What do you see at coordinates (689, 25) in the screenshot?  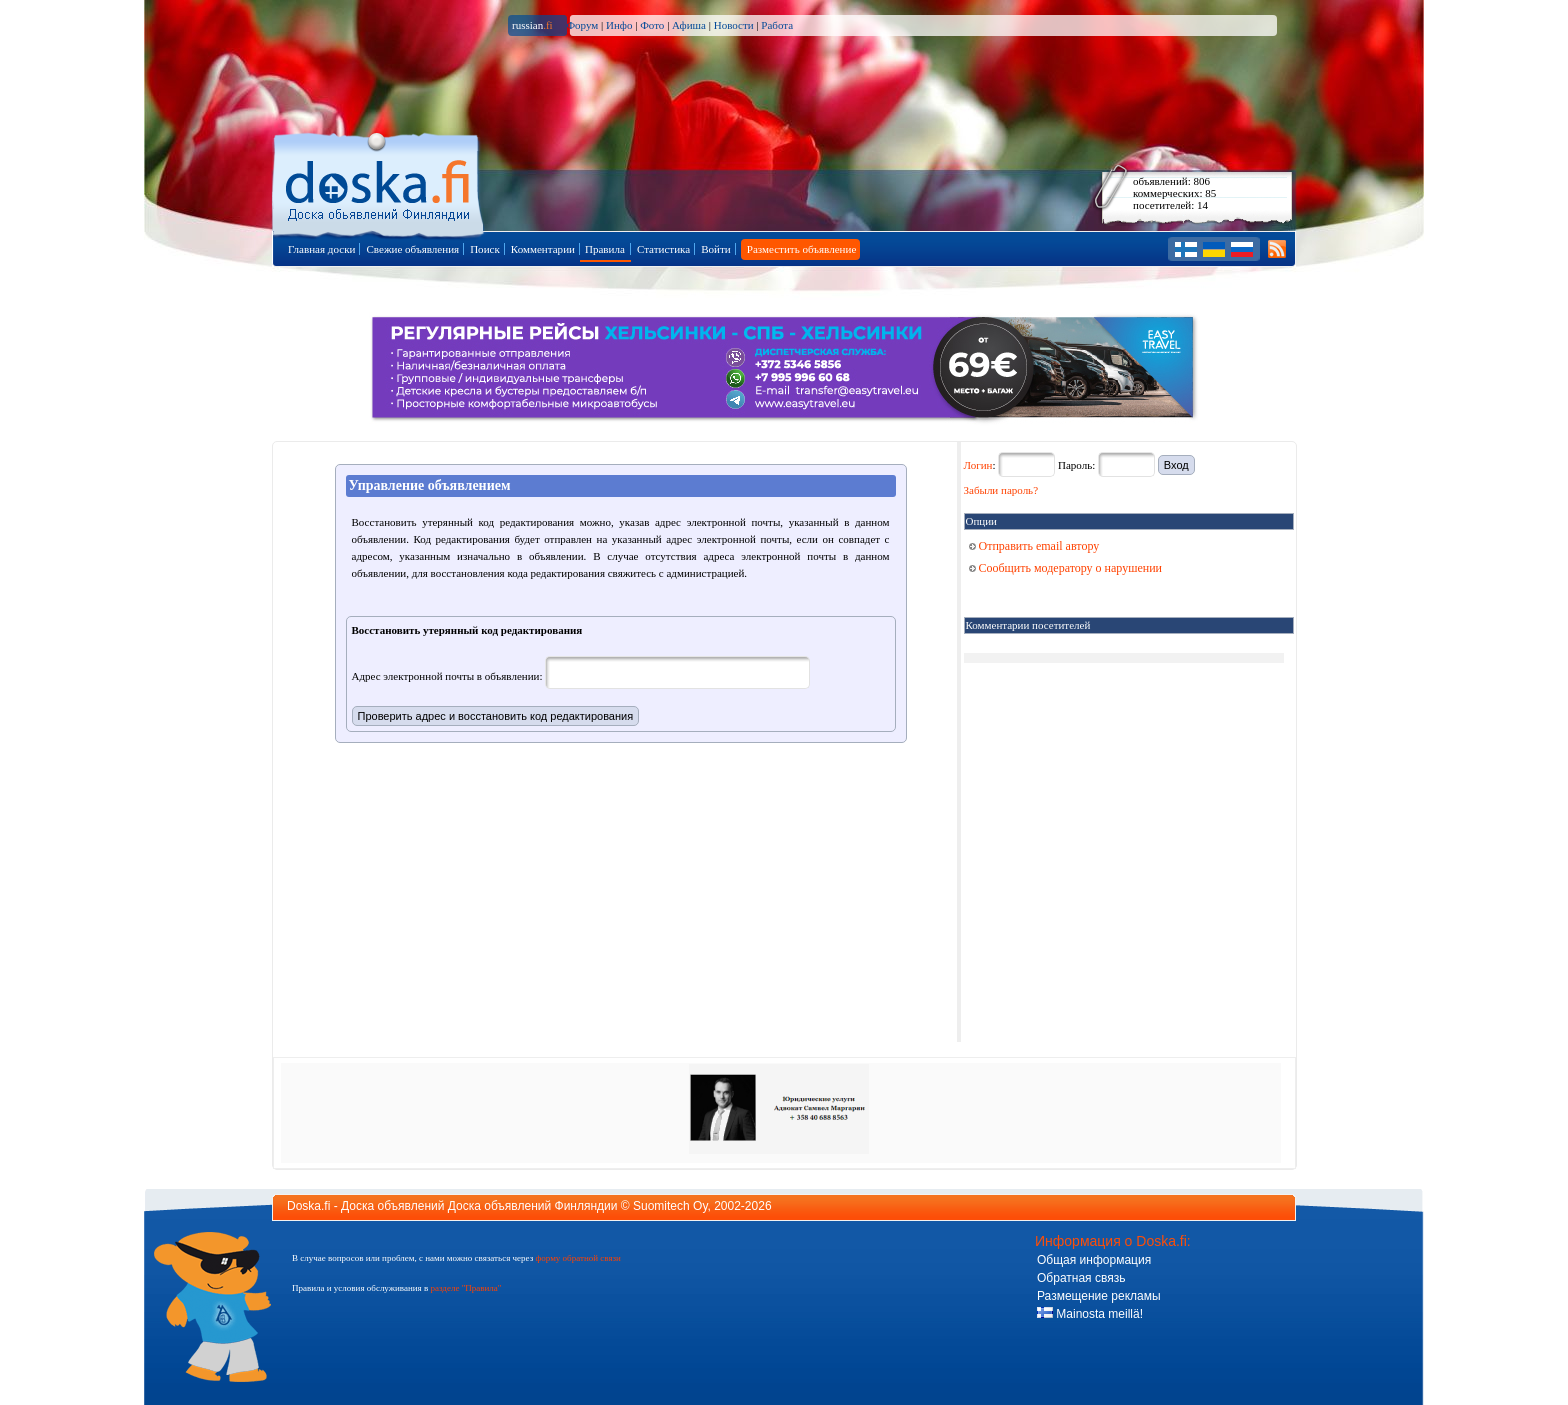 I see `Афиша` at bounding box center [689, 25].